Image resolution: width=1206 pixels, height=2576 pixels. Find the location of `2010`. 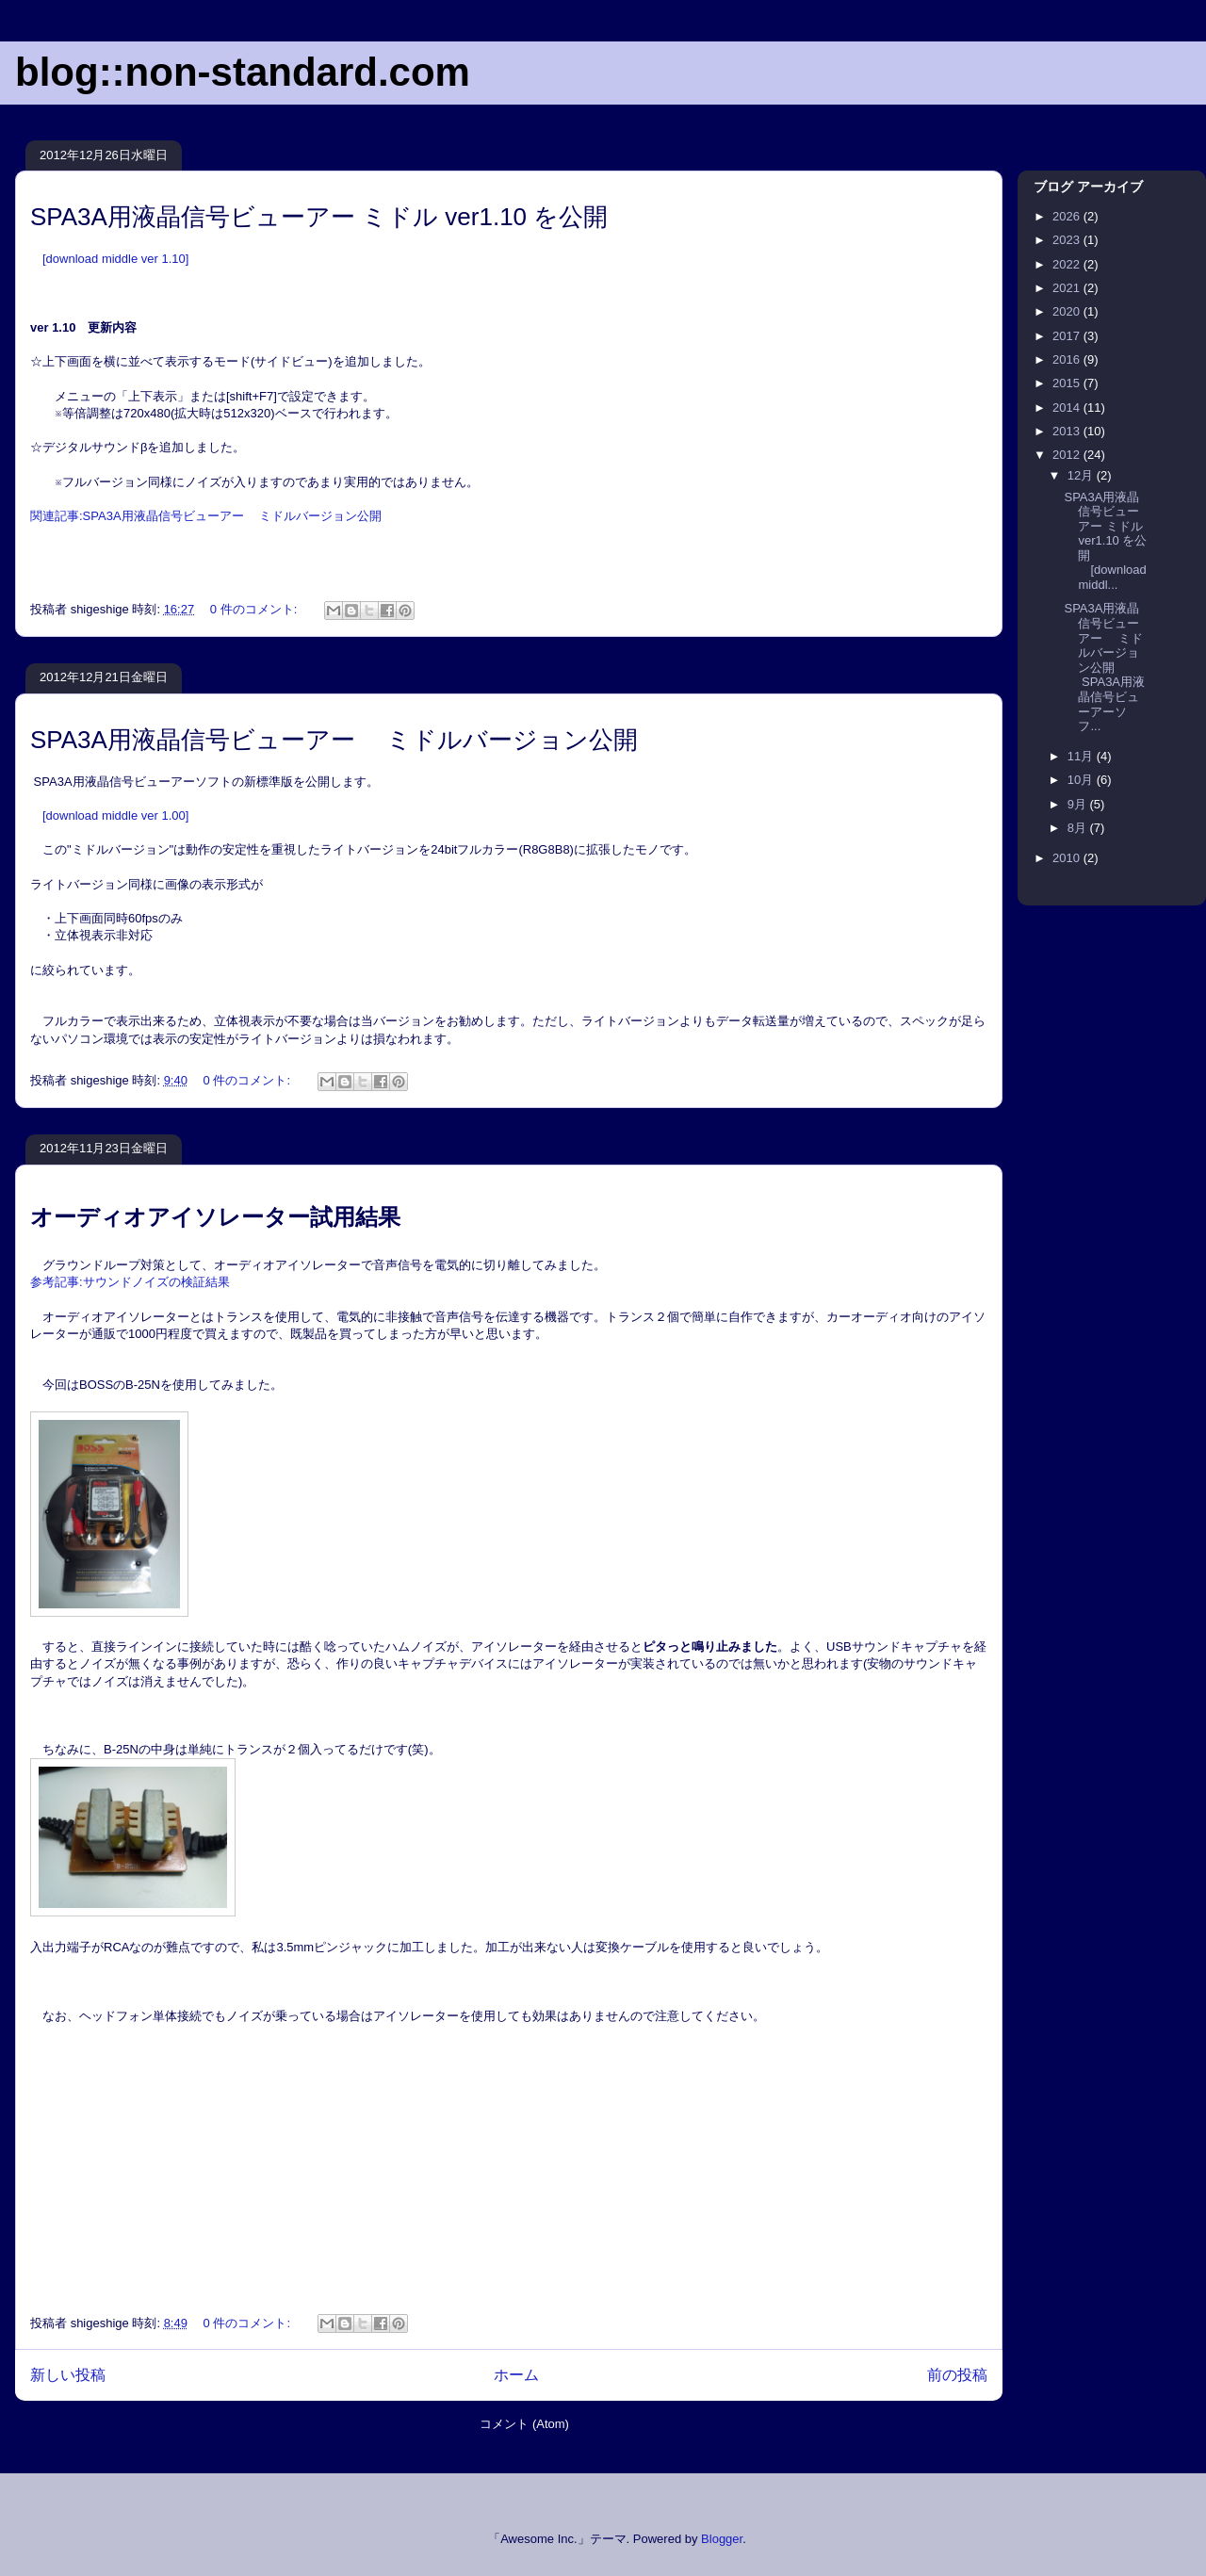

2010 is located at coordinates (1068, 858).